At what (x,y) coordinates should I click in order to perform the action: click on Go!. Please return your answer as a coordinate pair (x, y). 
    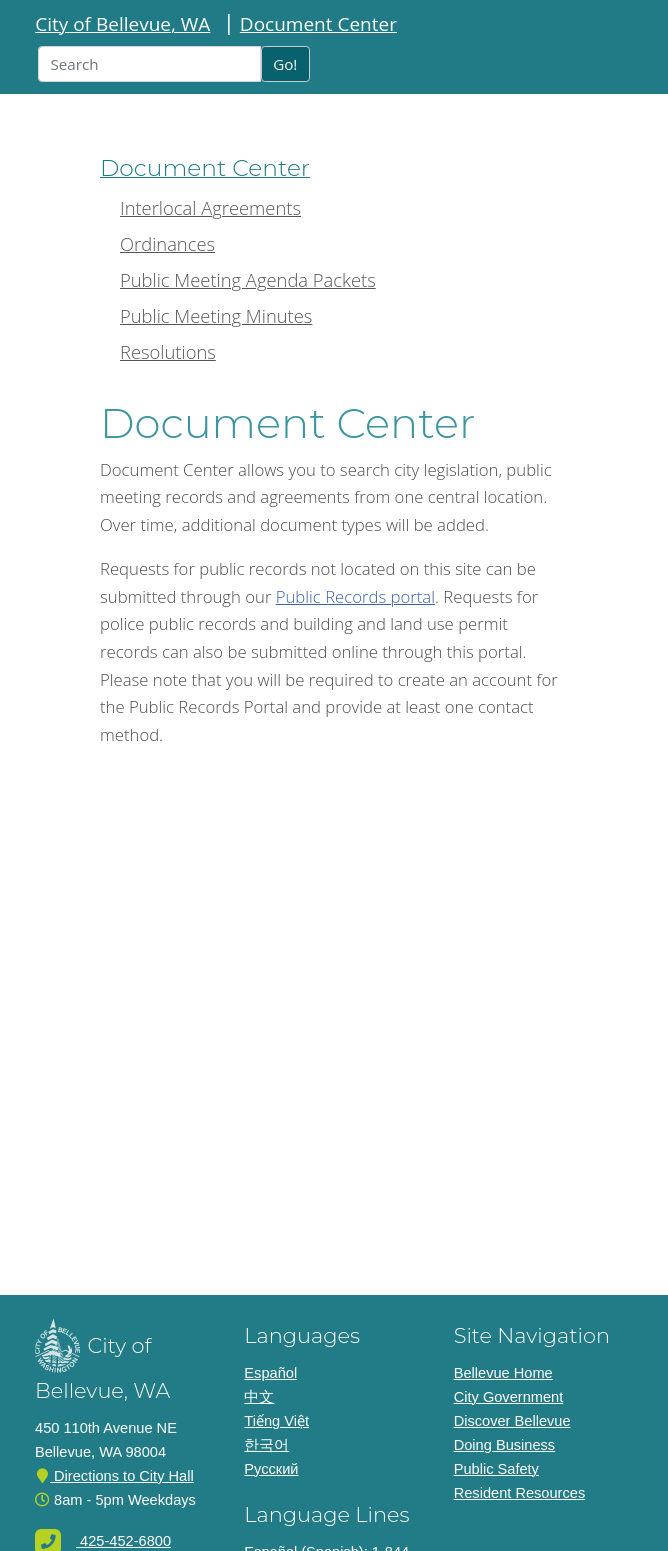
    Looking at the image, I should click on (285, 64).